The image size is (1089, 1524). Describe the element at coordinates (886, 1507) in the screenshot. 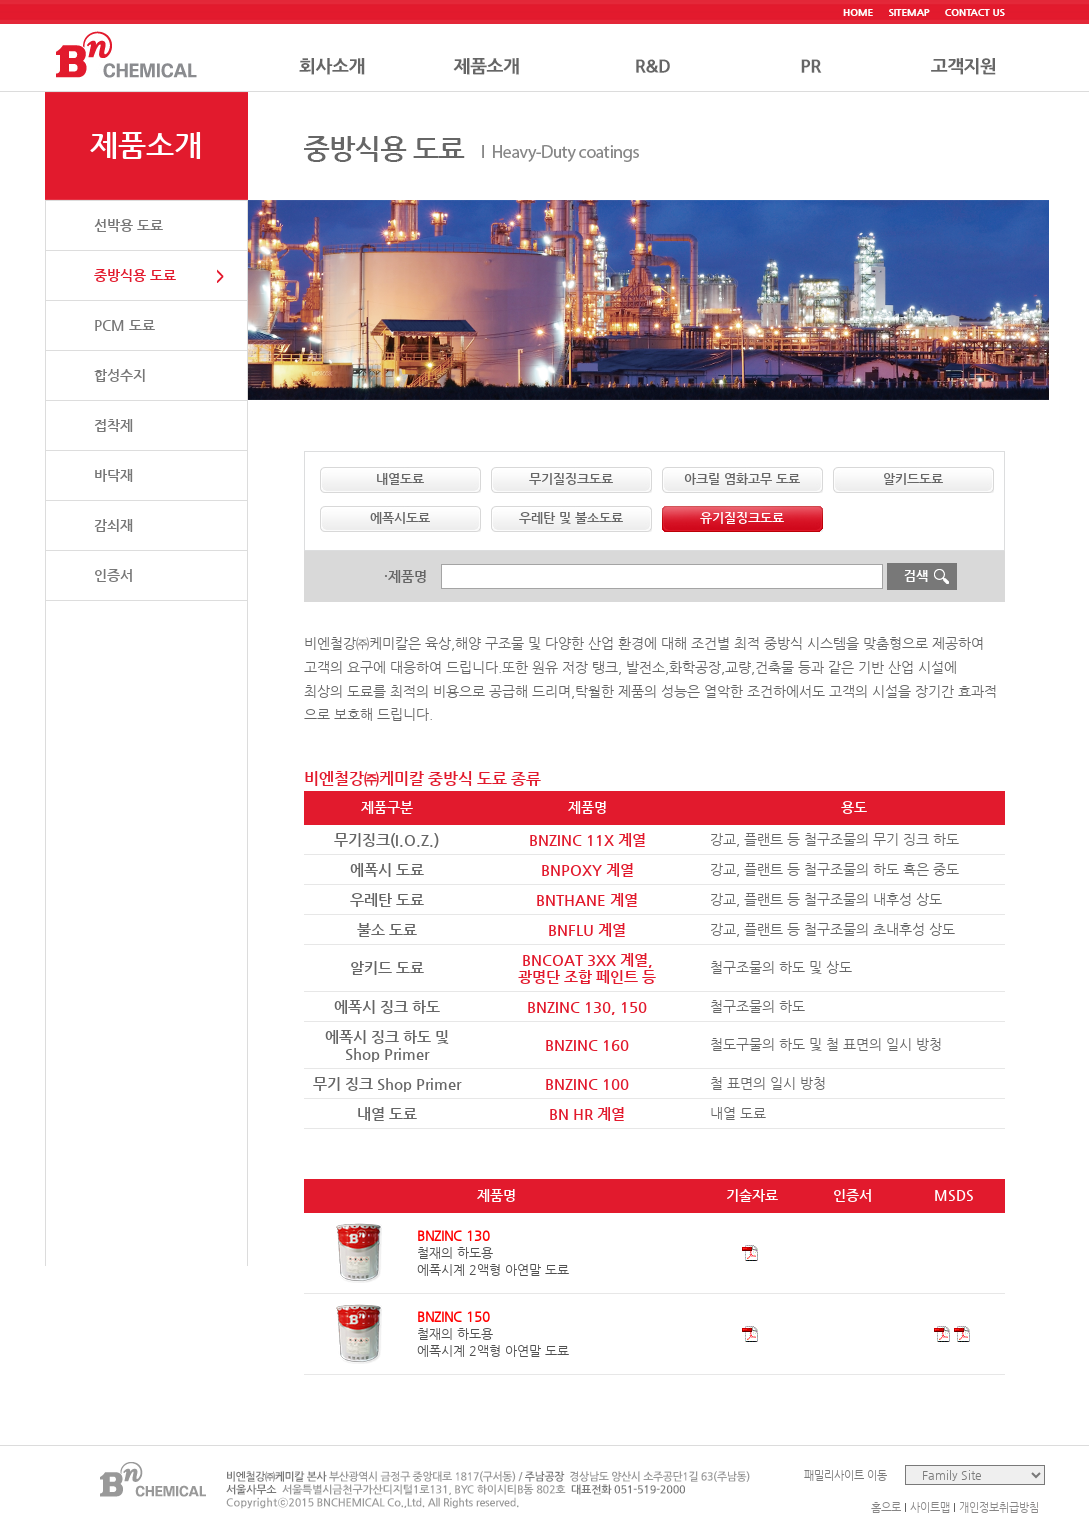

I see `홈으로` at that location.